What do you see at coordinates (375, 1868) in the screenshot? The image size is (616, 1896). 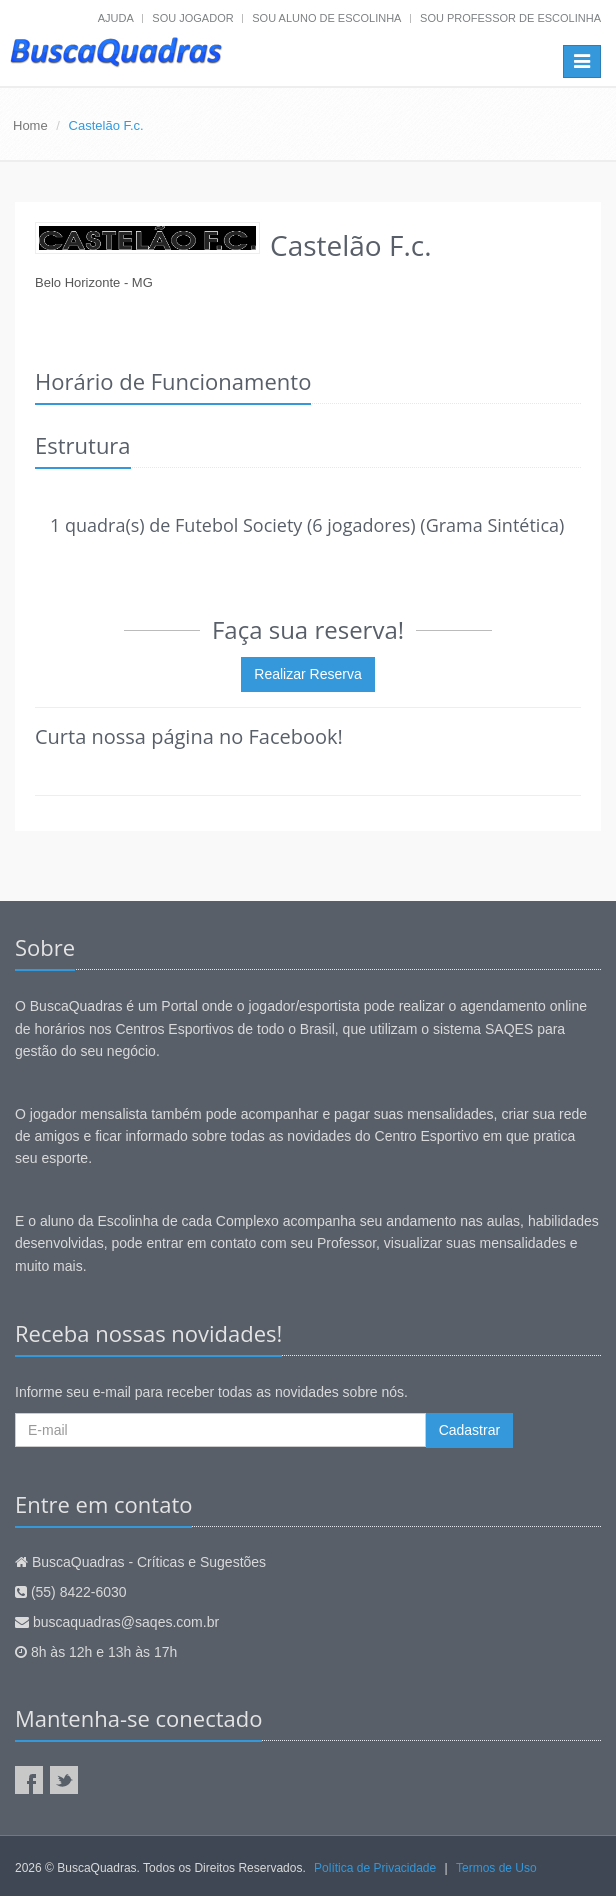 I see `Política de Privacidade` at bounding box center [375, 1868].